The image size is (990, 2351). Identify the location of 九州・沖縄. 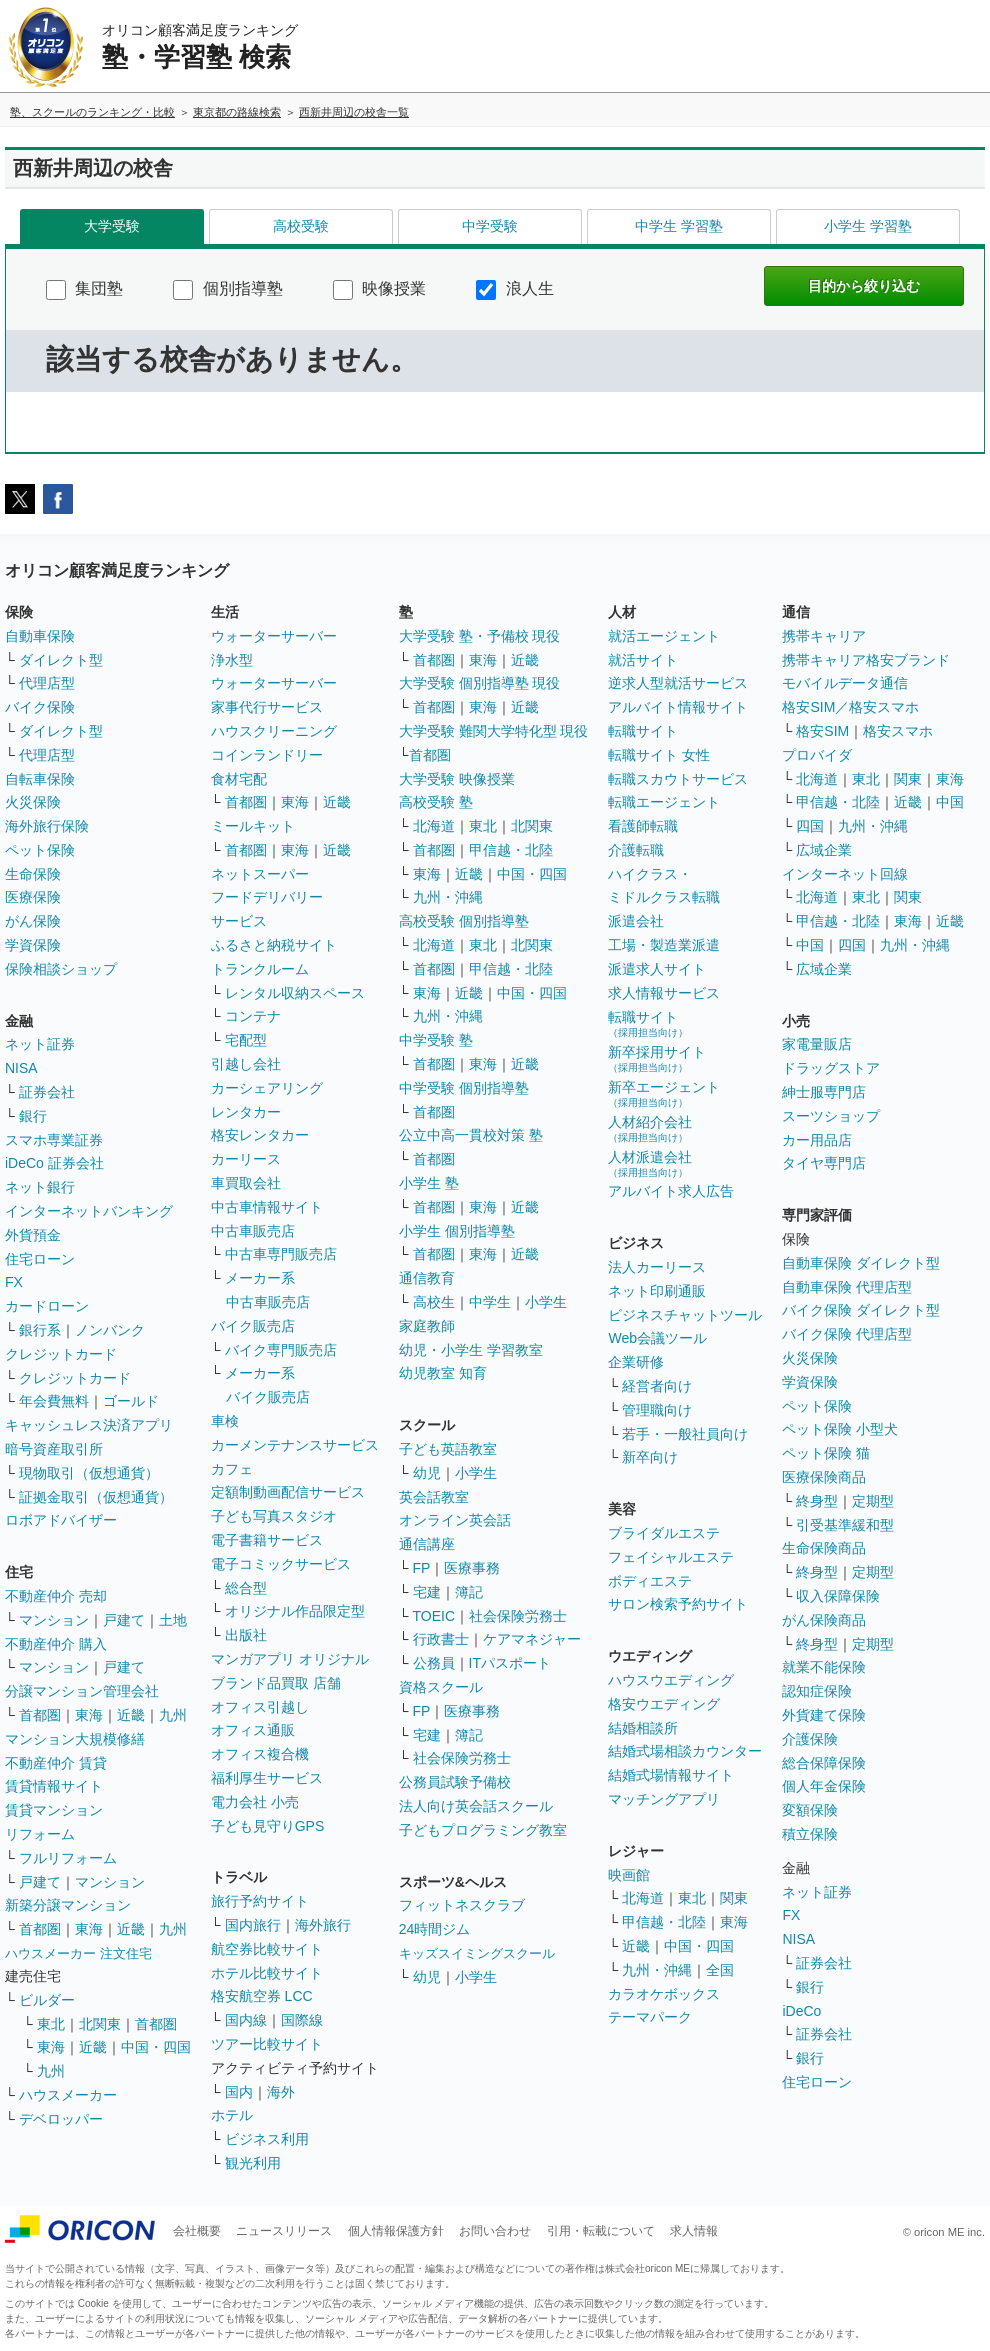
(448, 897).